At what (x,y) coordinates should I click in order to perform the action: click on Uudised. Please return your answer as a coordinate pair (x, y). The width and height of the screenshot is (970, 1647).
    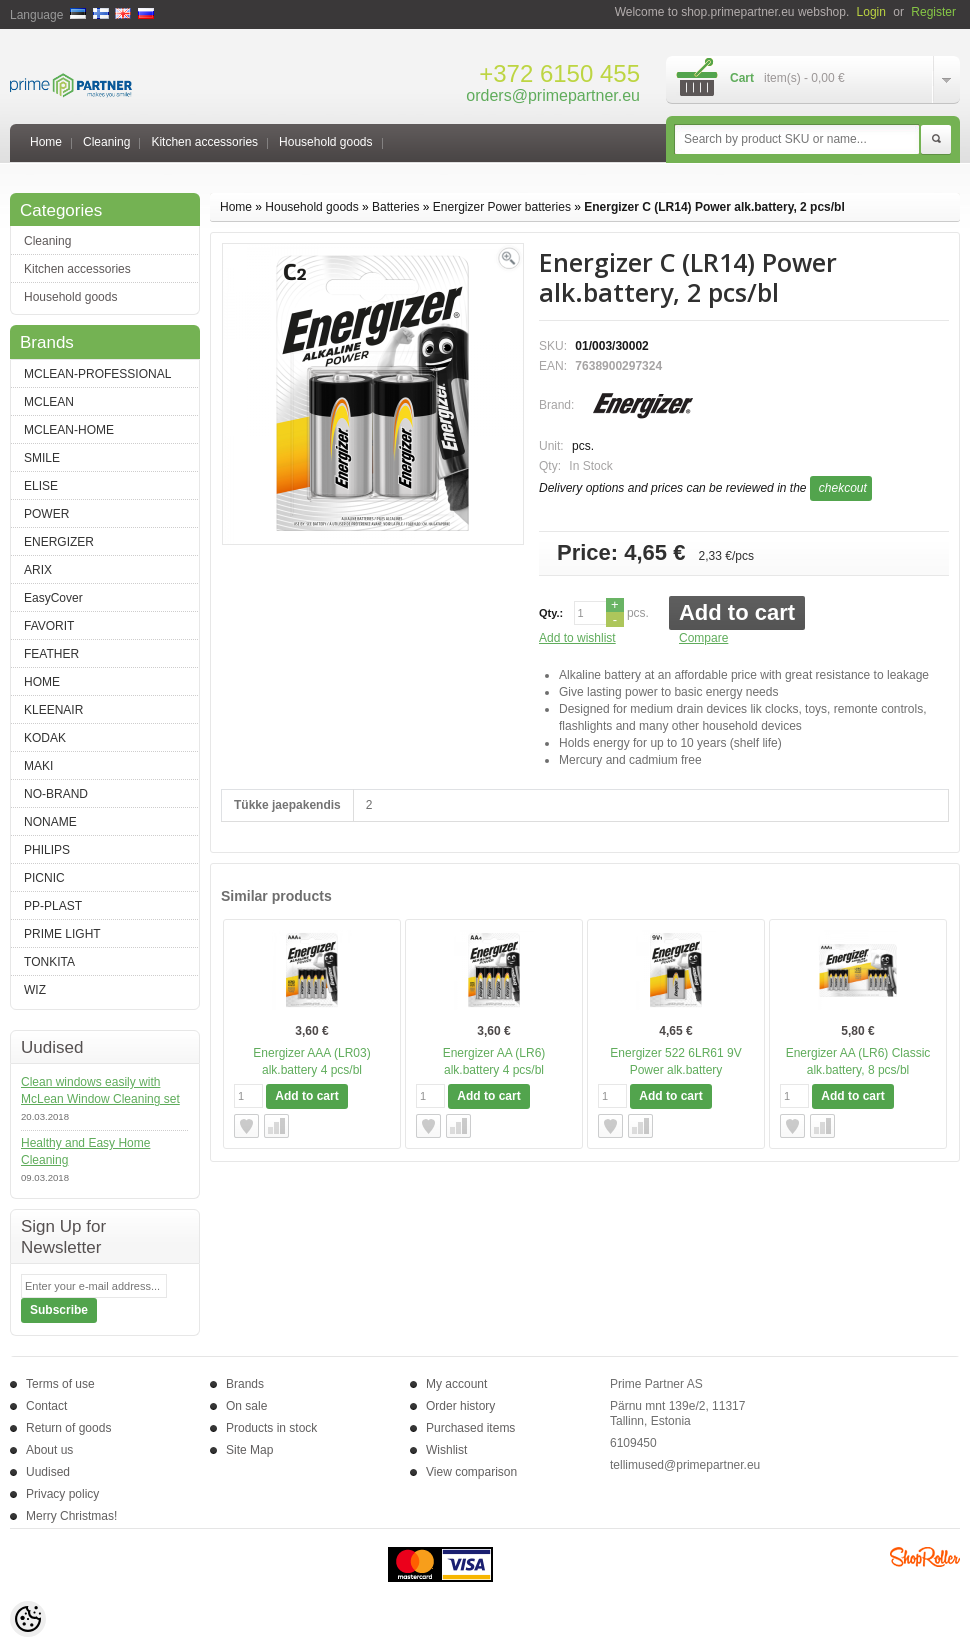
    Looking at the image, I should click on (48, 1472).